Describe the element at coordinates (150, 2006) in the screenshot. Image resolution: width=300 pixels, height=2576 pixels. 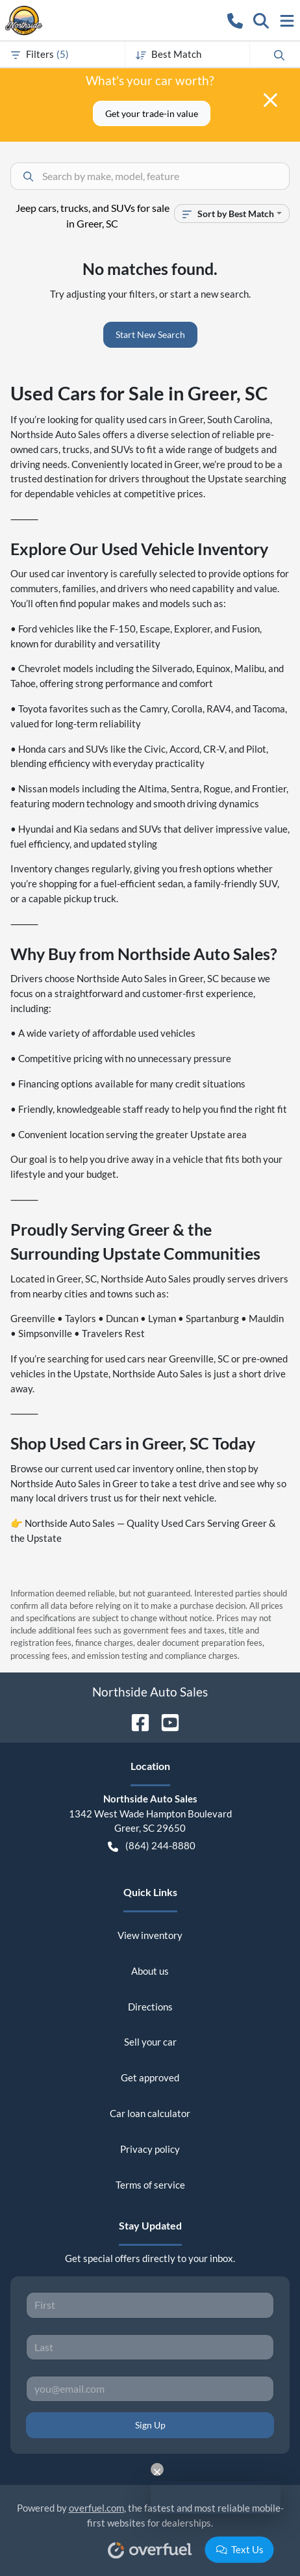
I see `Directions` at that location.